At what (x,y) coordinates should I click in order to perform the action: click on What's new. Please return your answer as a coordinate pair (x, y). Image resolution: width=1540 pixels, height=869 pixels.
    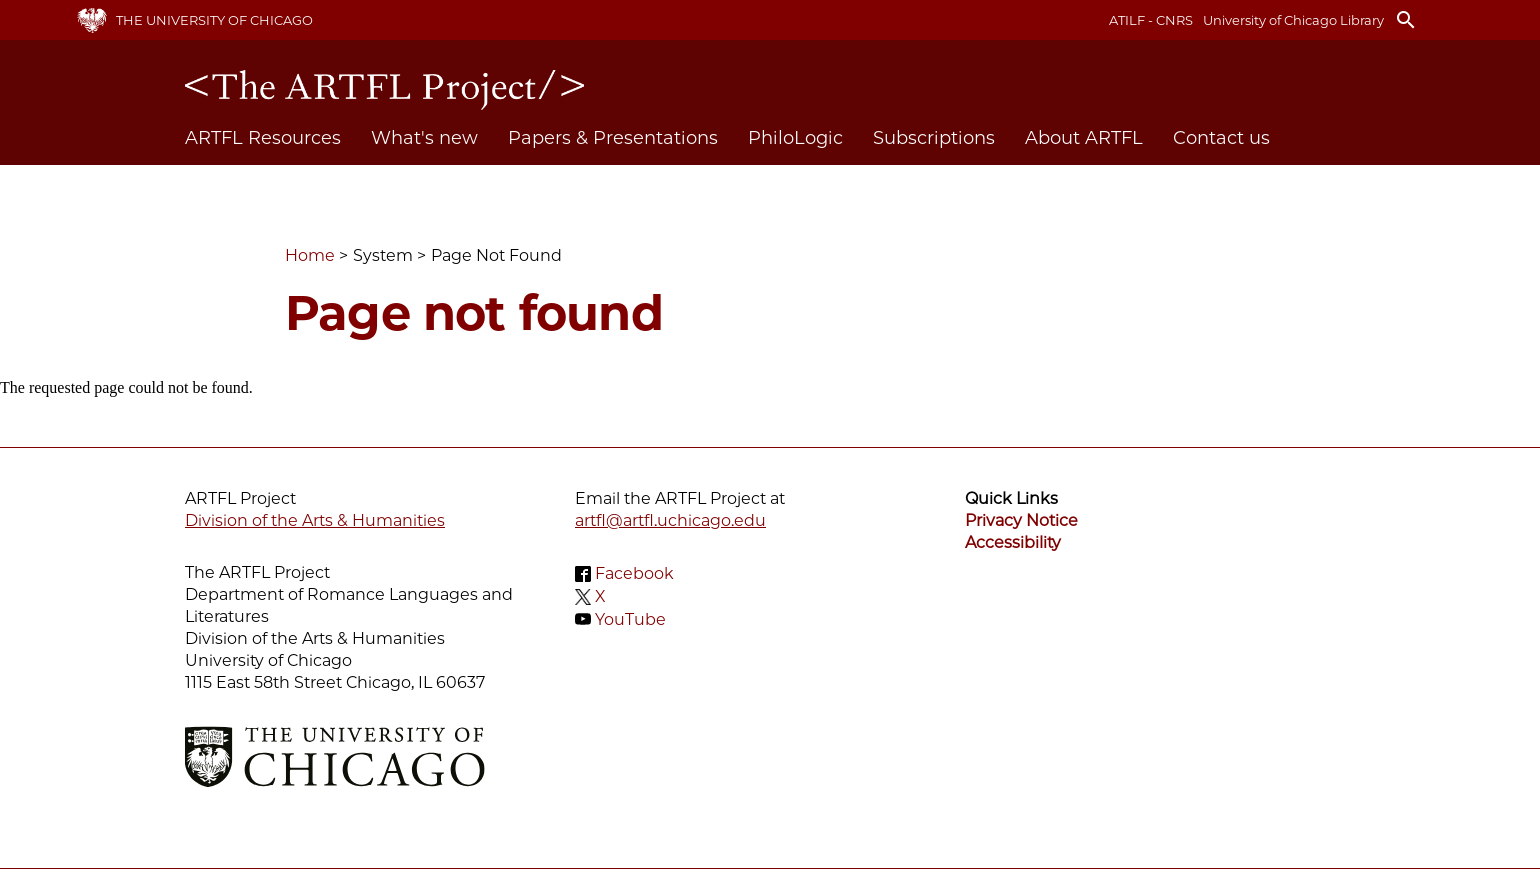
    Looking at the image, I should click on (424, 138).